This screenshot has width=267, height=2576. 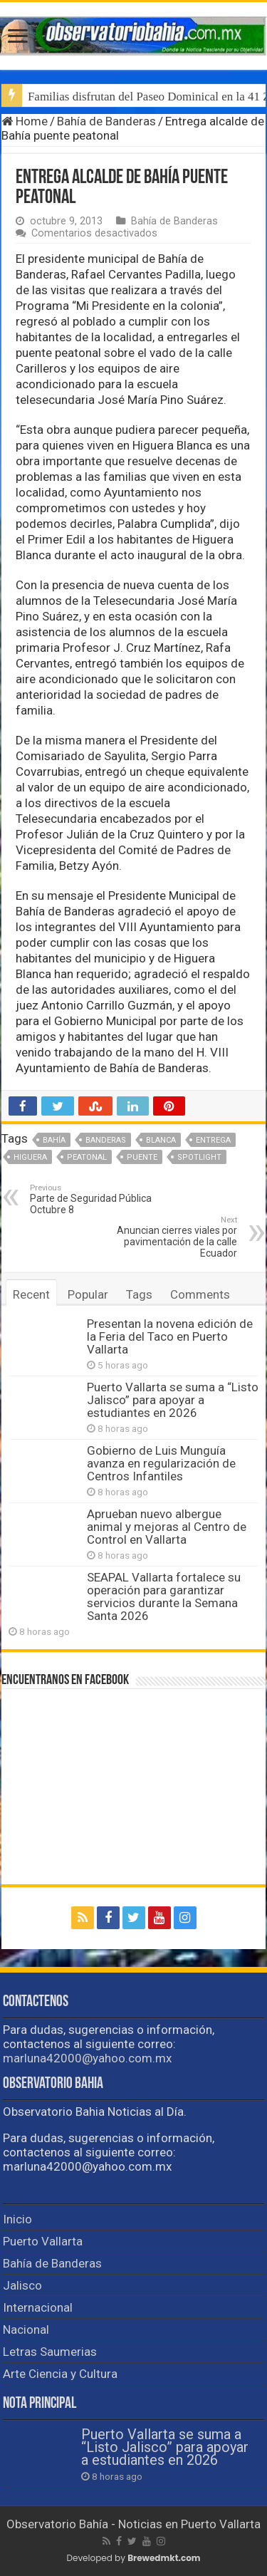 I want to click on Bahía de Banderas, so click(x=106, y=121).